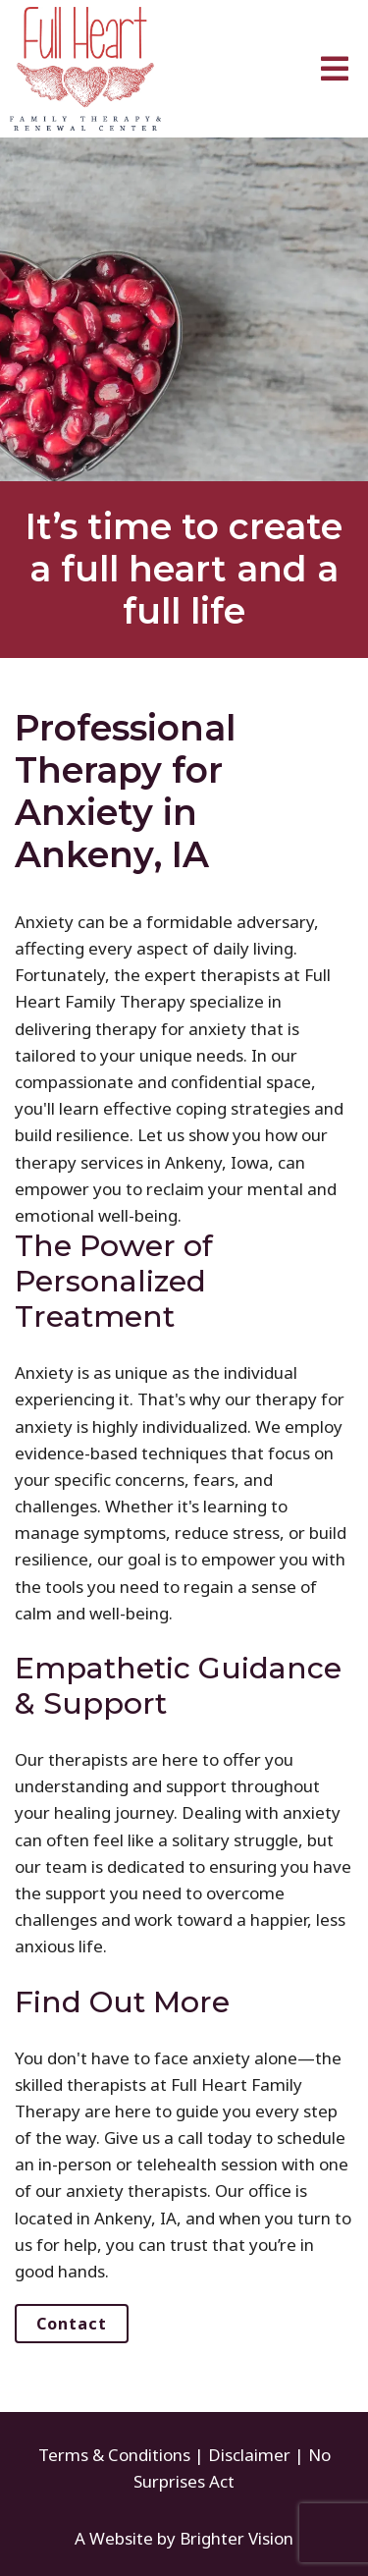 The height and width of the screenshot is (2576, 368). What do you see at coordinates (236, 2538) in the screenshot?
I see `Brighter Vision` at bounding box center [236, 2538].